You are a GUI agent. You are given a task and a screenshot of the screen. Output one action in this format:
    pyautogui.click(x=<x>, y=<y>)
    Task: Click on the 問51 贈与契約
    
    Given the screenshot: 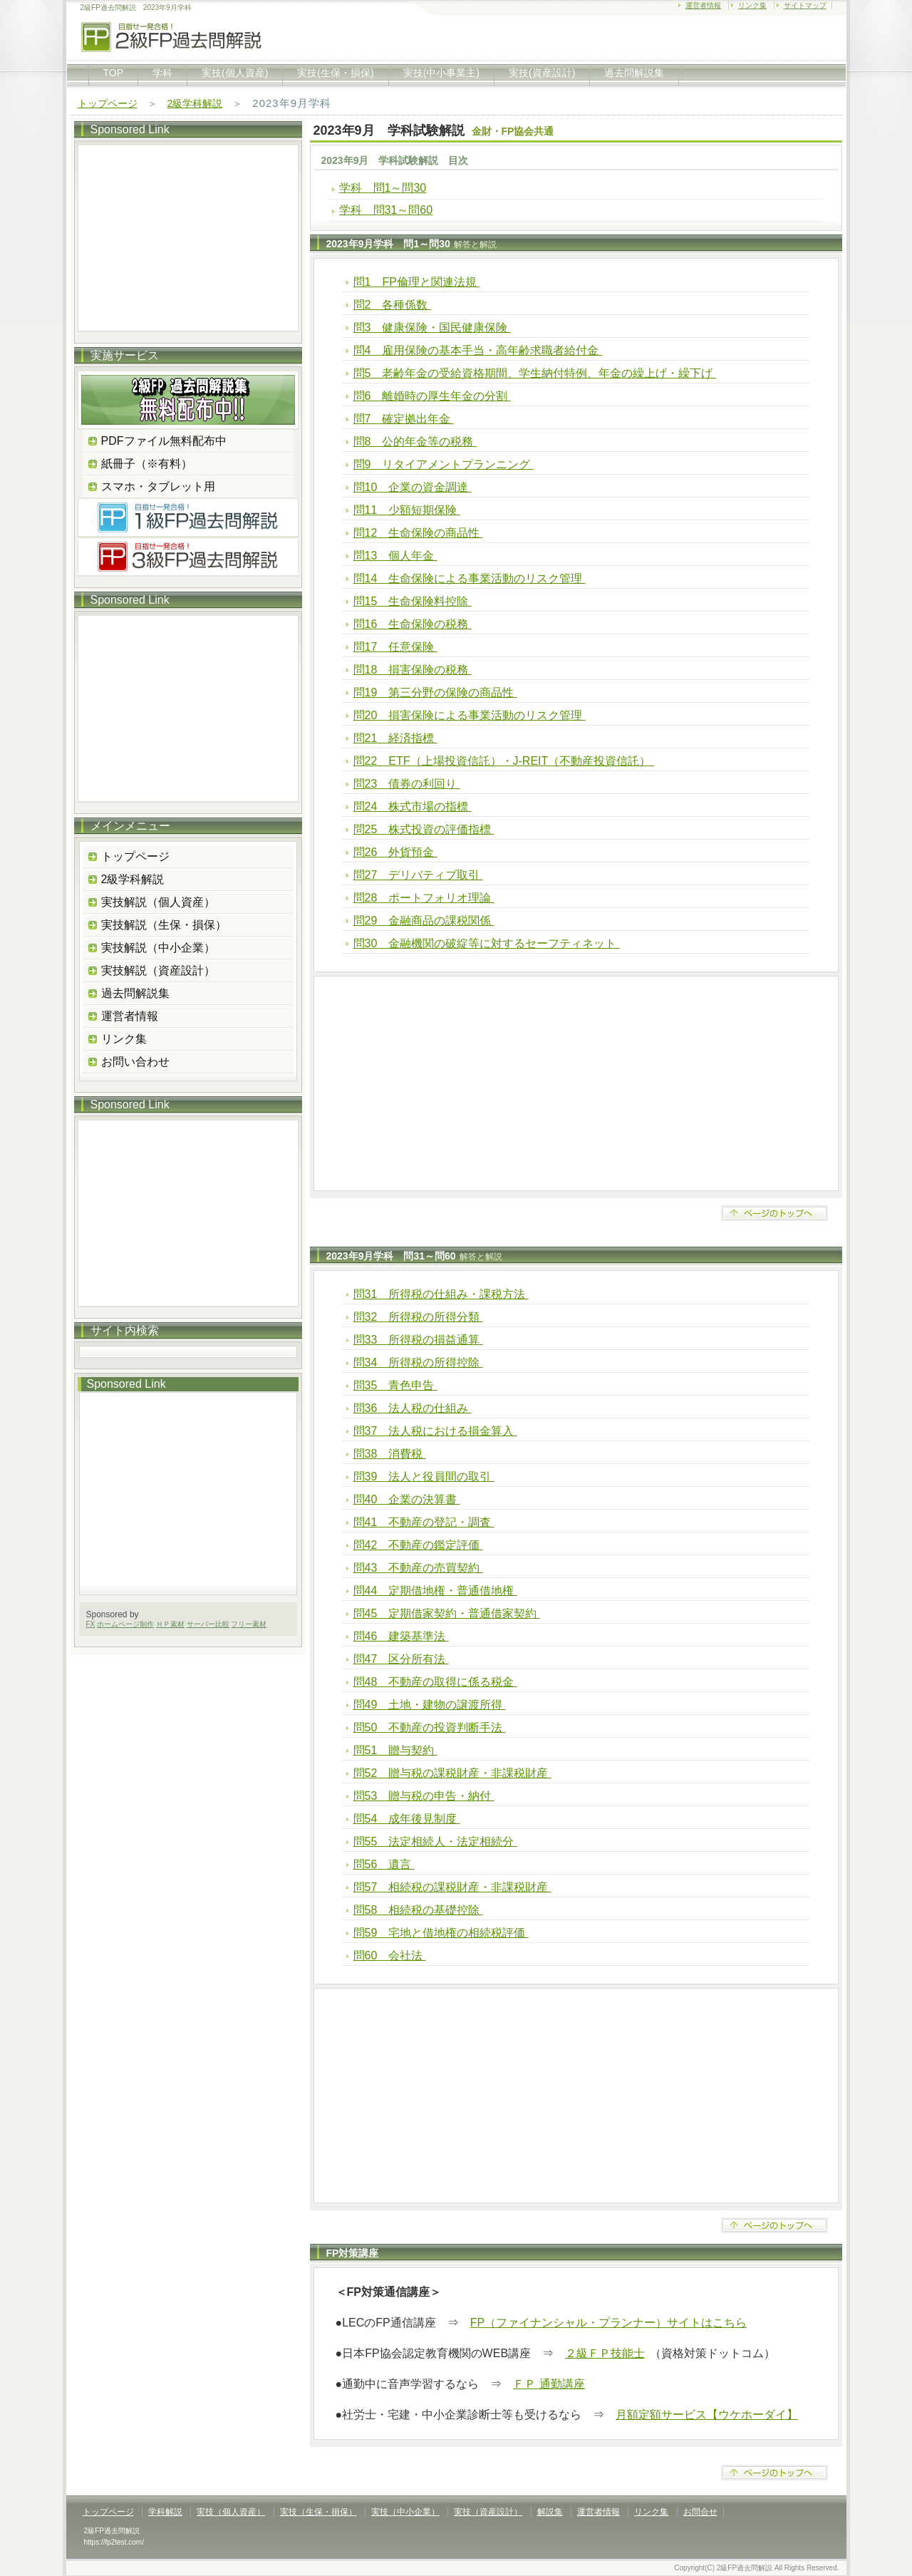 What is the action you would take?
    pyautogui.click(x=395, y=1750)
    